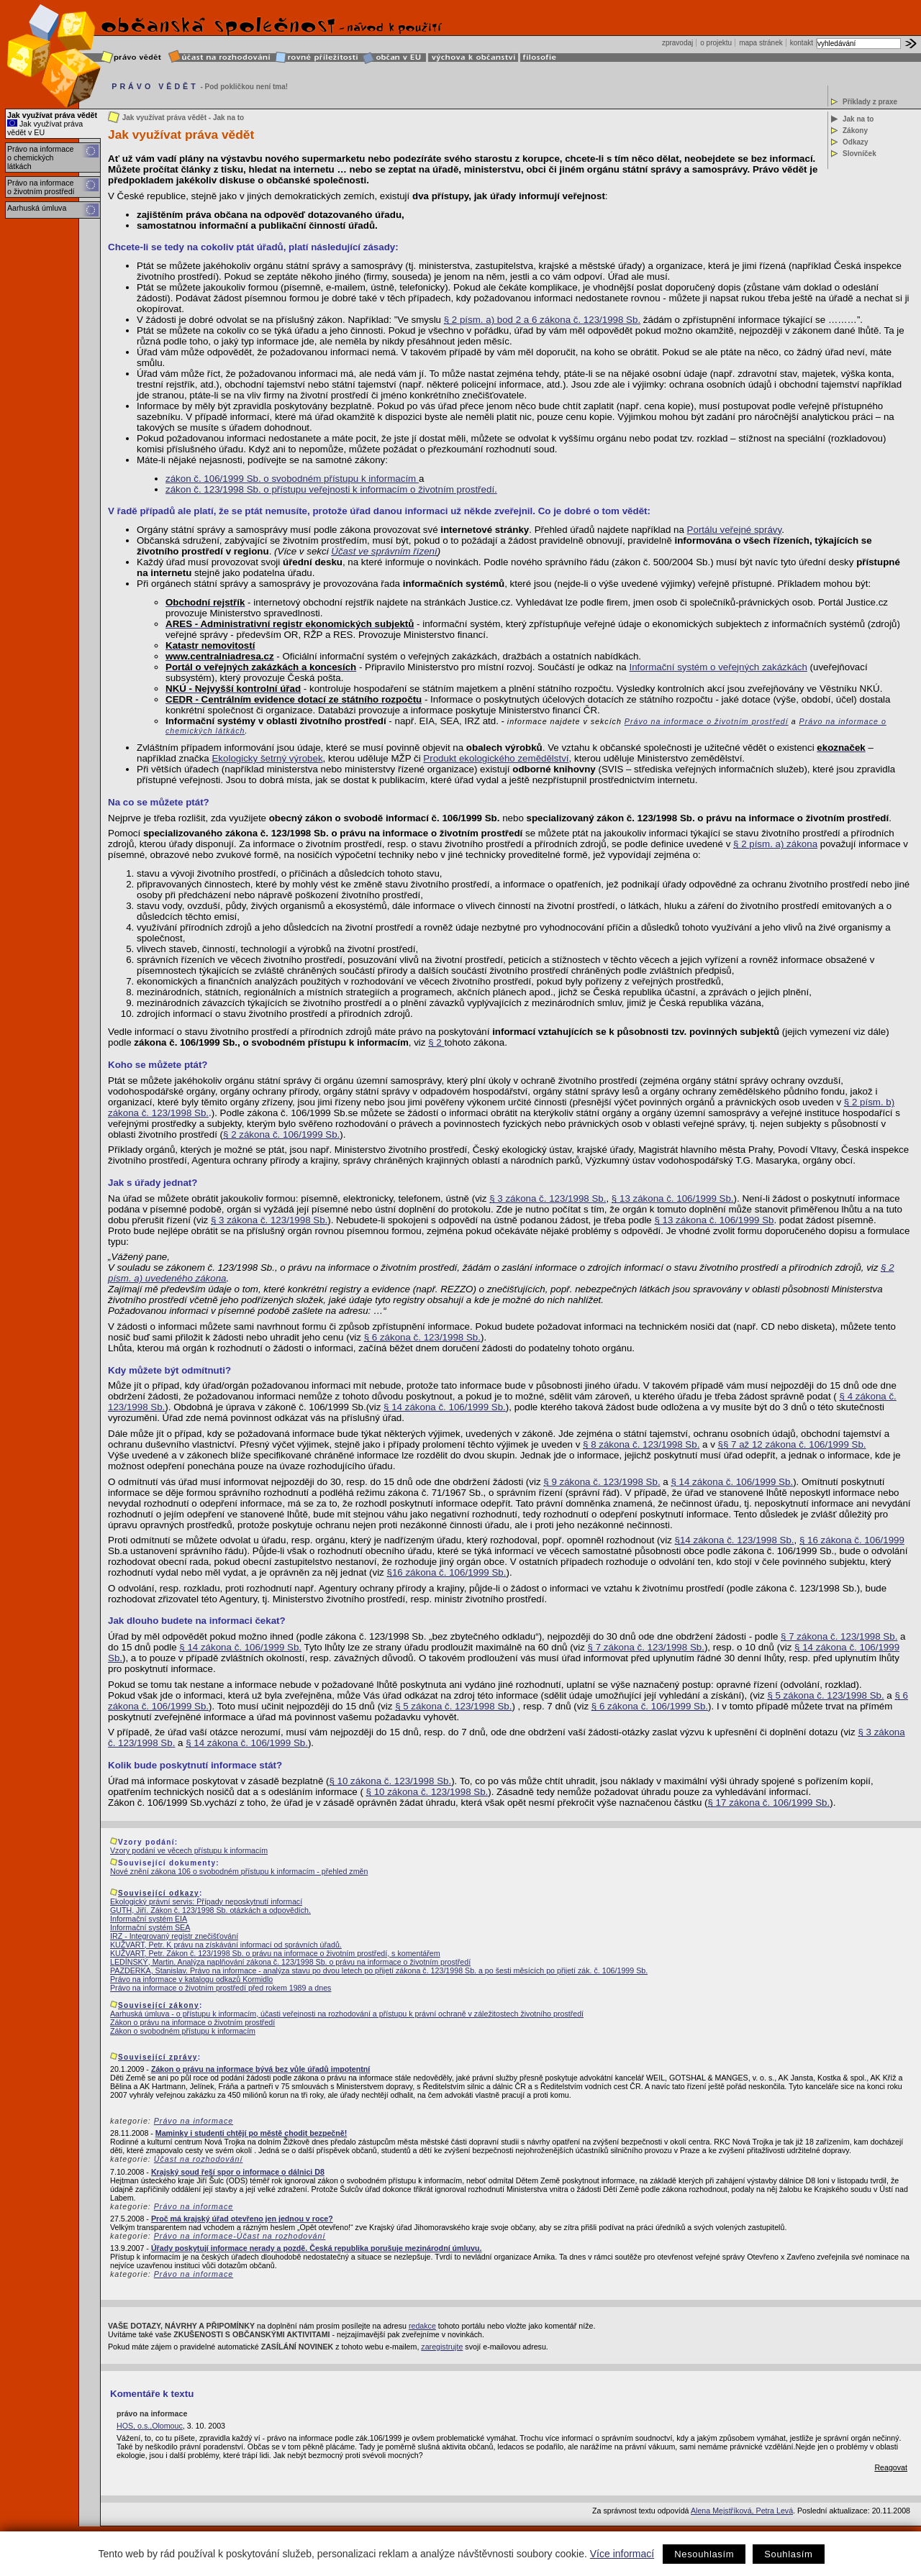 The image size is (921, 2576). What do you see at coordinates (704, 2554) in the screenshot?
I see `Nesouhlasím` at bounding box center [704, 2554].